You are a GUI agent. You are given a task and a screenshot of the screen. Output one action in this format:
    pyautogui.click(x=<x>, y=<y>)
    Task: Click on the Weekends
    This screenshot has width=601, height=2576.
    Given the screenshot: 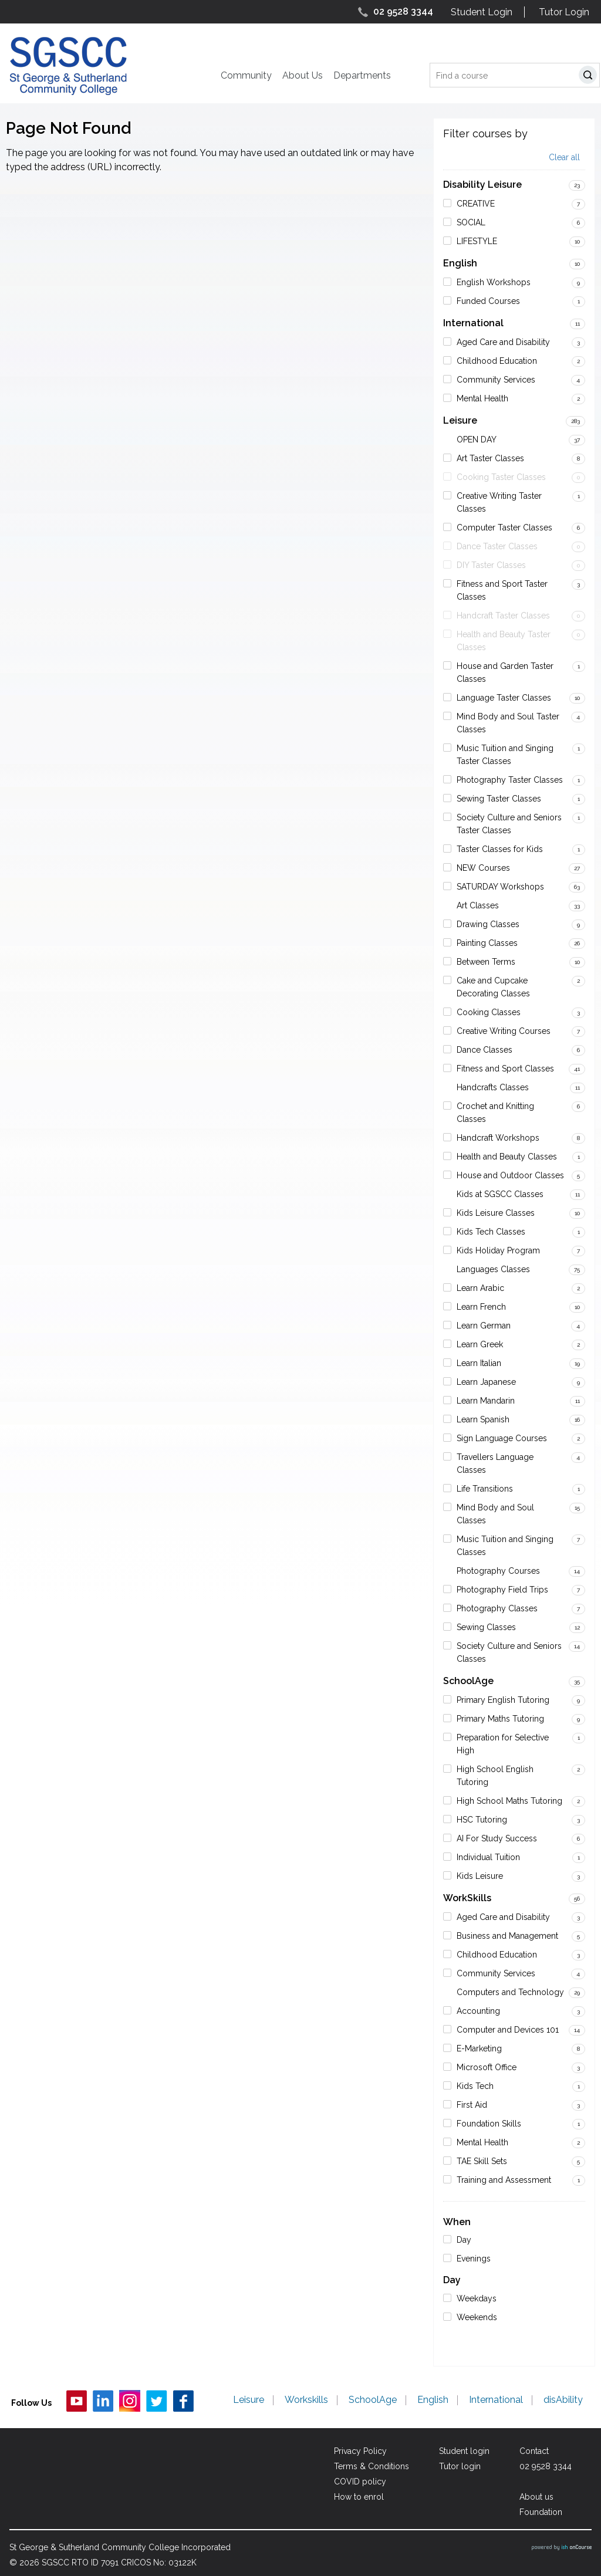 What is the action you would take?
    pyautogui.click(x=477, y=2317)
    